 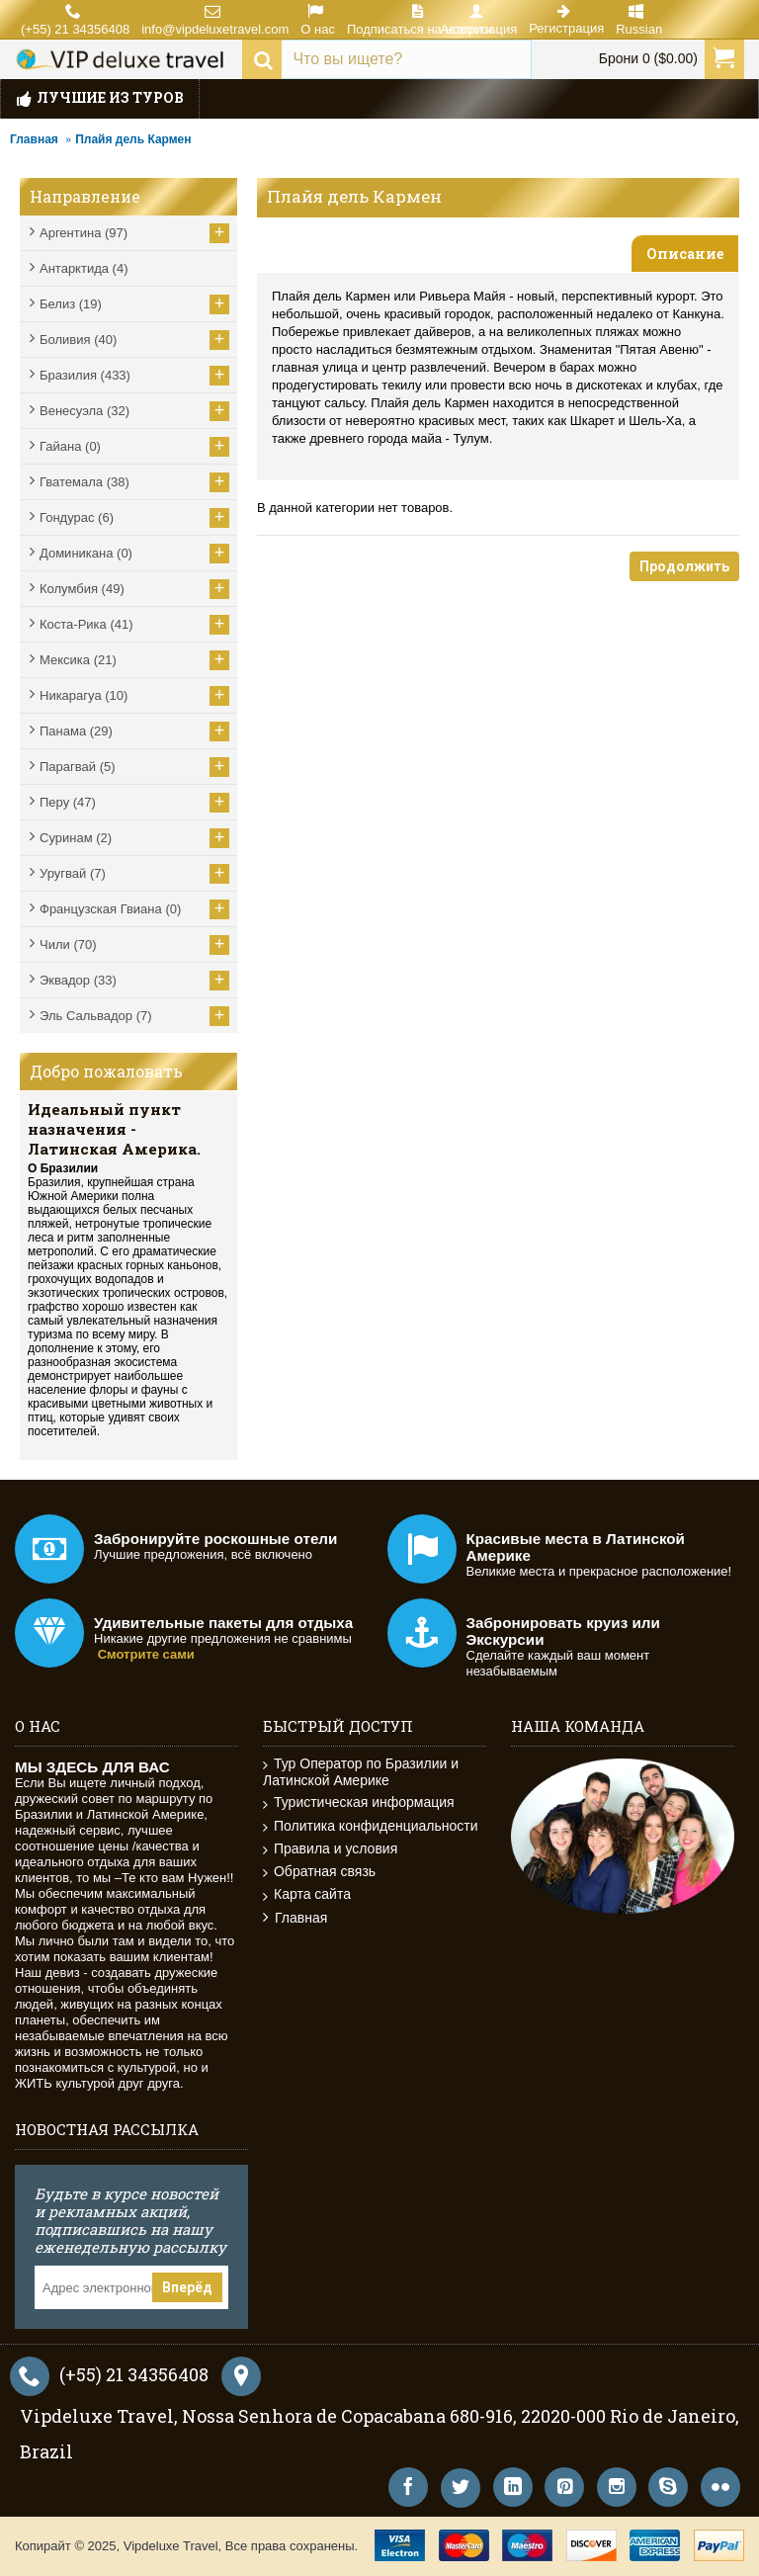 What do you see at coordinates (133, 139) in the screenshot?
I see `Плайя дель Кармен` at bounding box center [133, 139].